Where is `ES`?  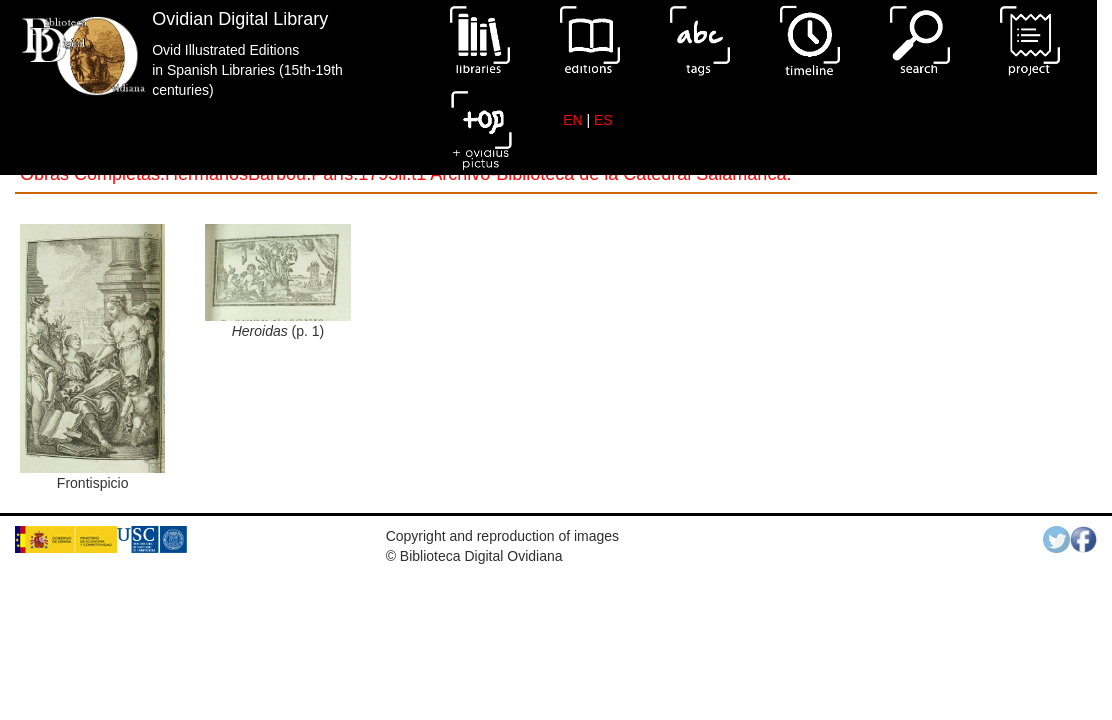 ES is located at coordinates (603, 120).